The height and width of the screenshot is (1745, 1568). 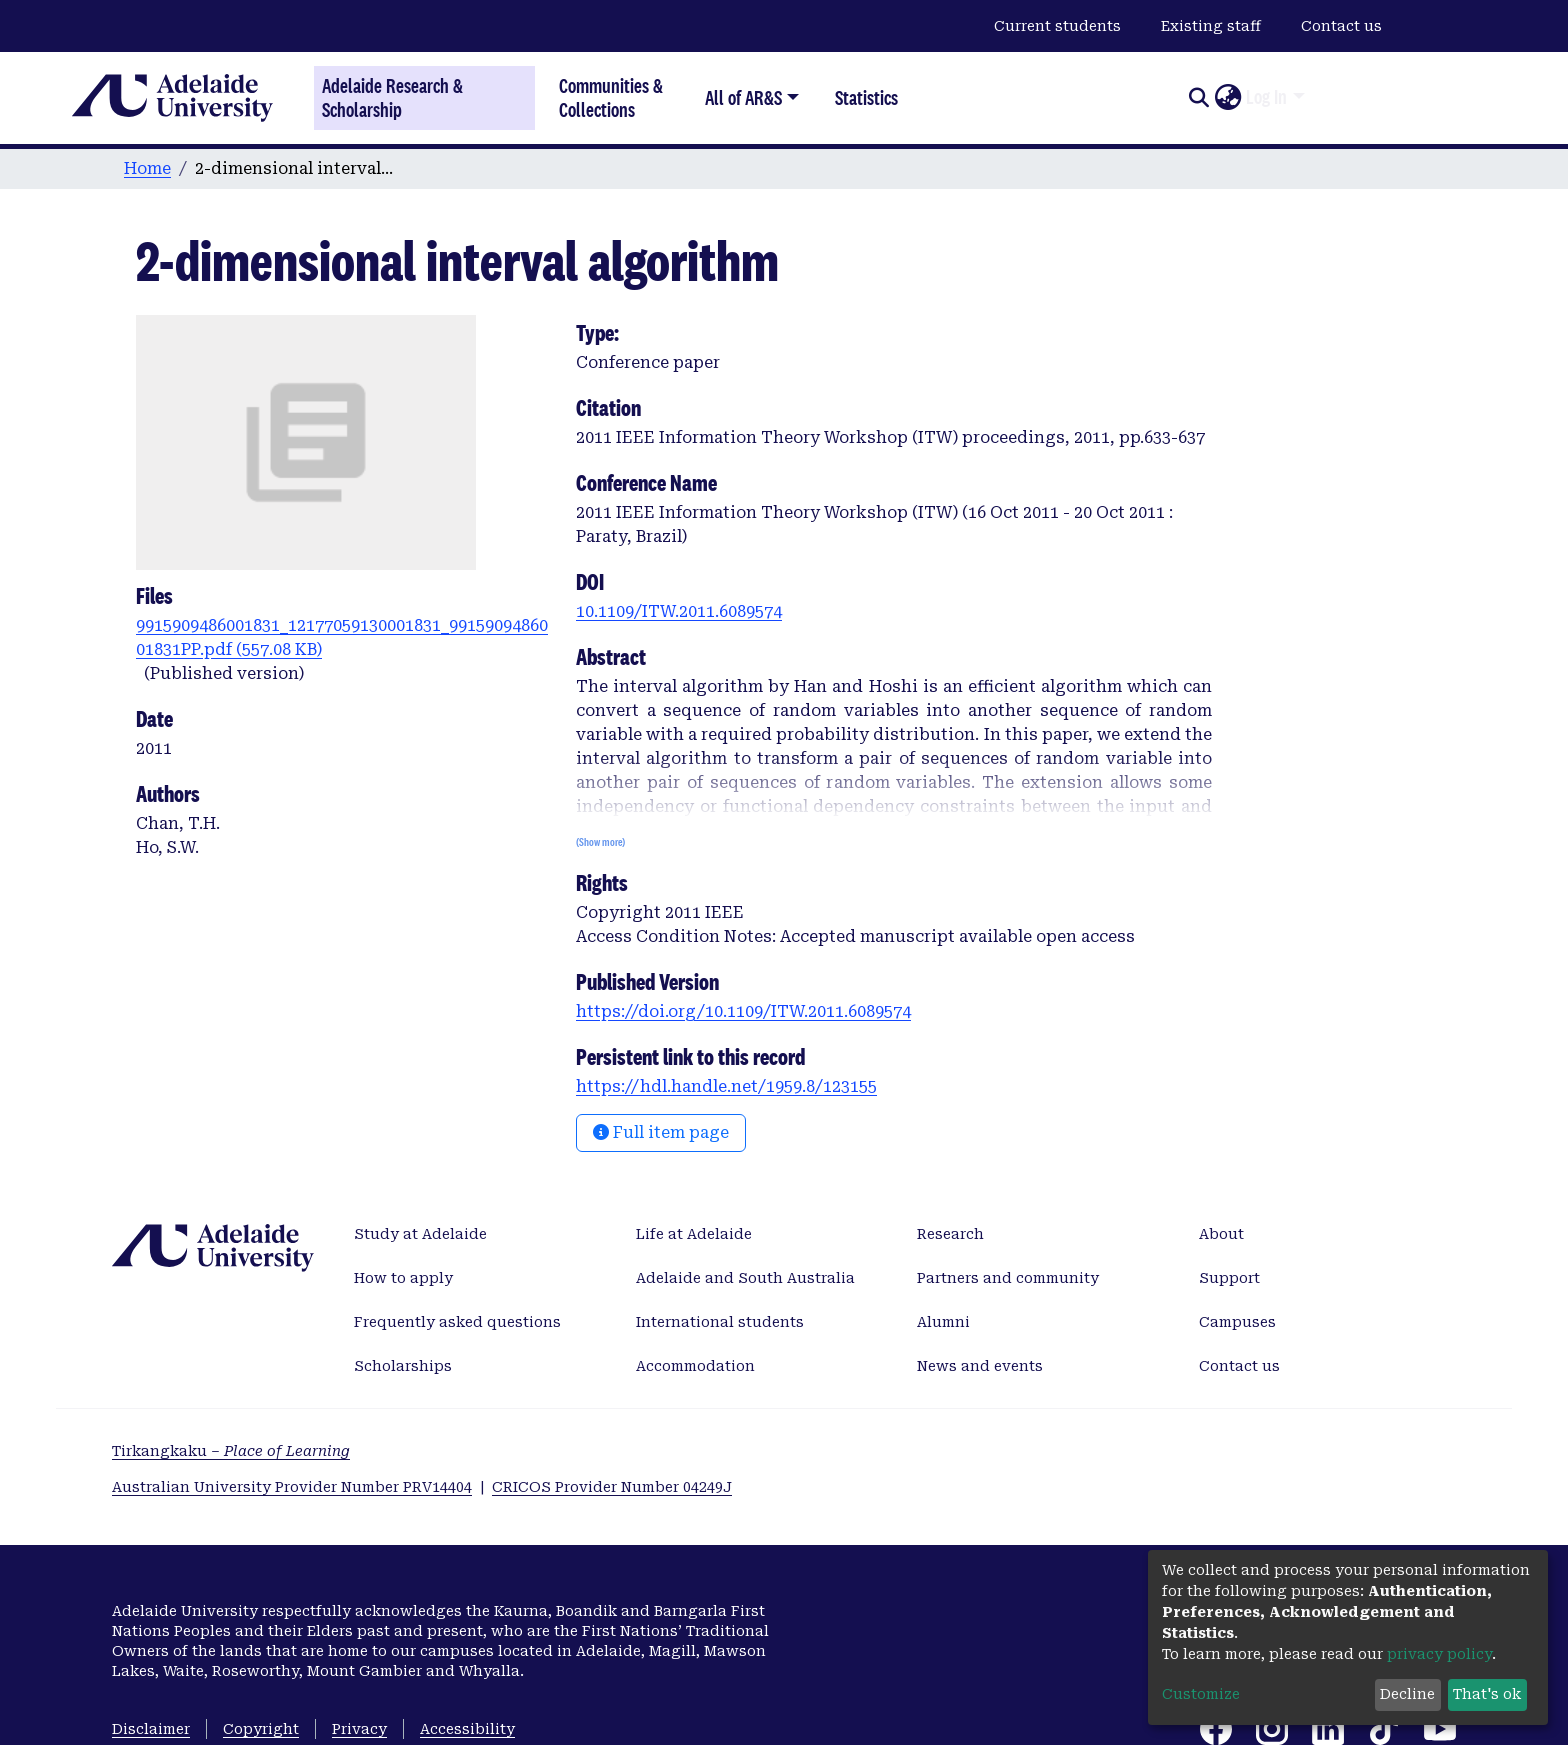 What do you see at coordinates (467, 1729) in the screenshot?
I see `Accessibility` at bounding box center [467, 1729].